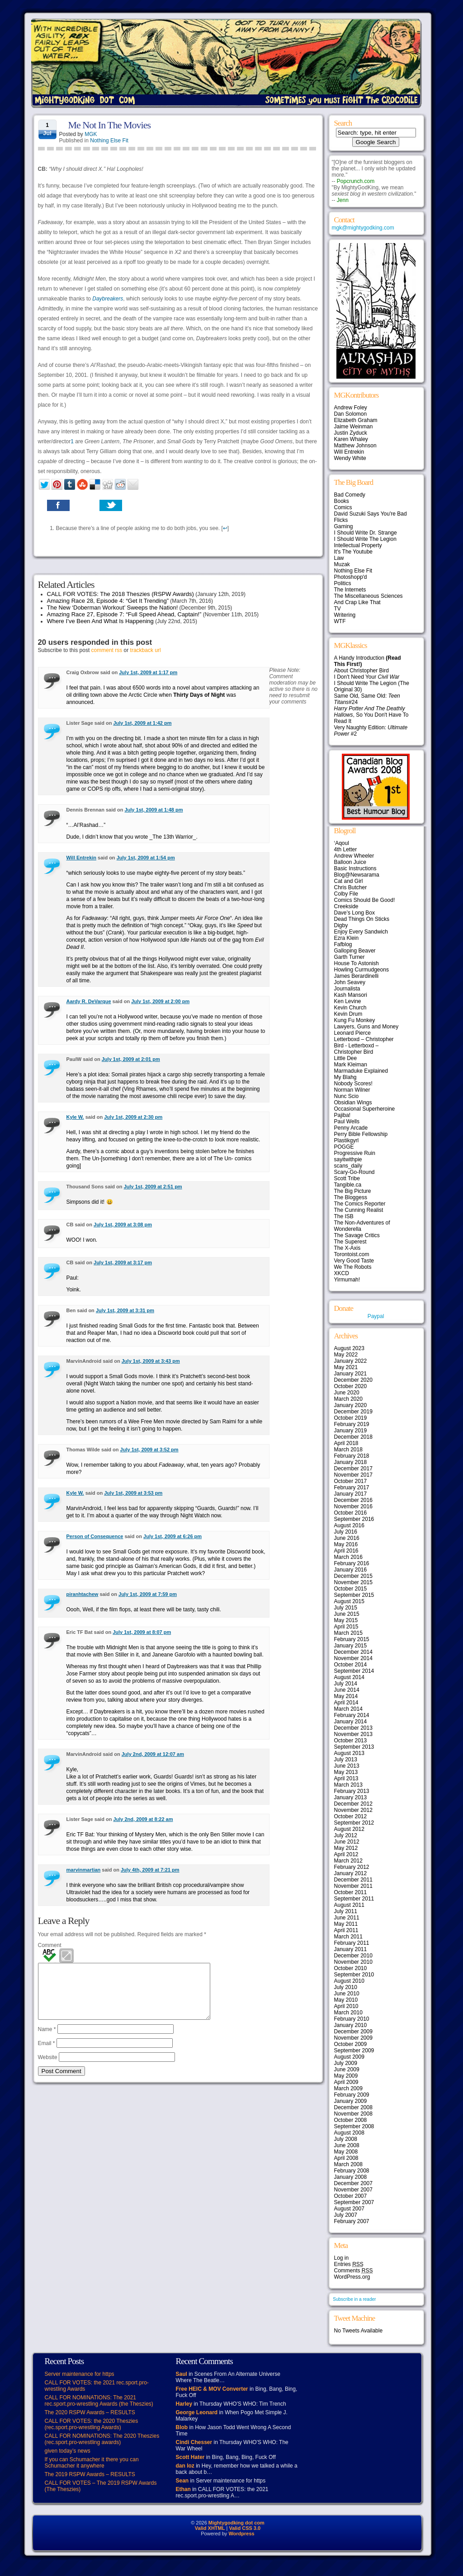  Describe the element at coordinates (356, 963) in the screenshot. I see `House To Astonish` at that location.